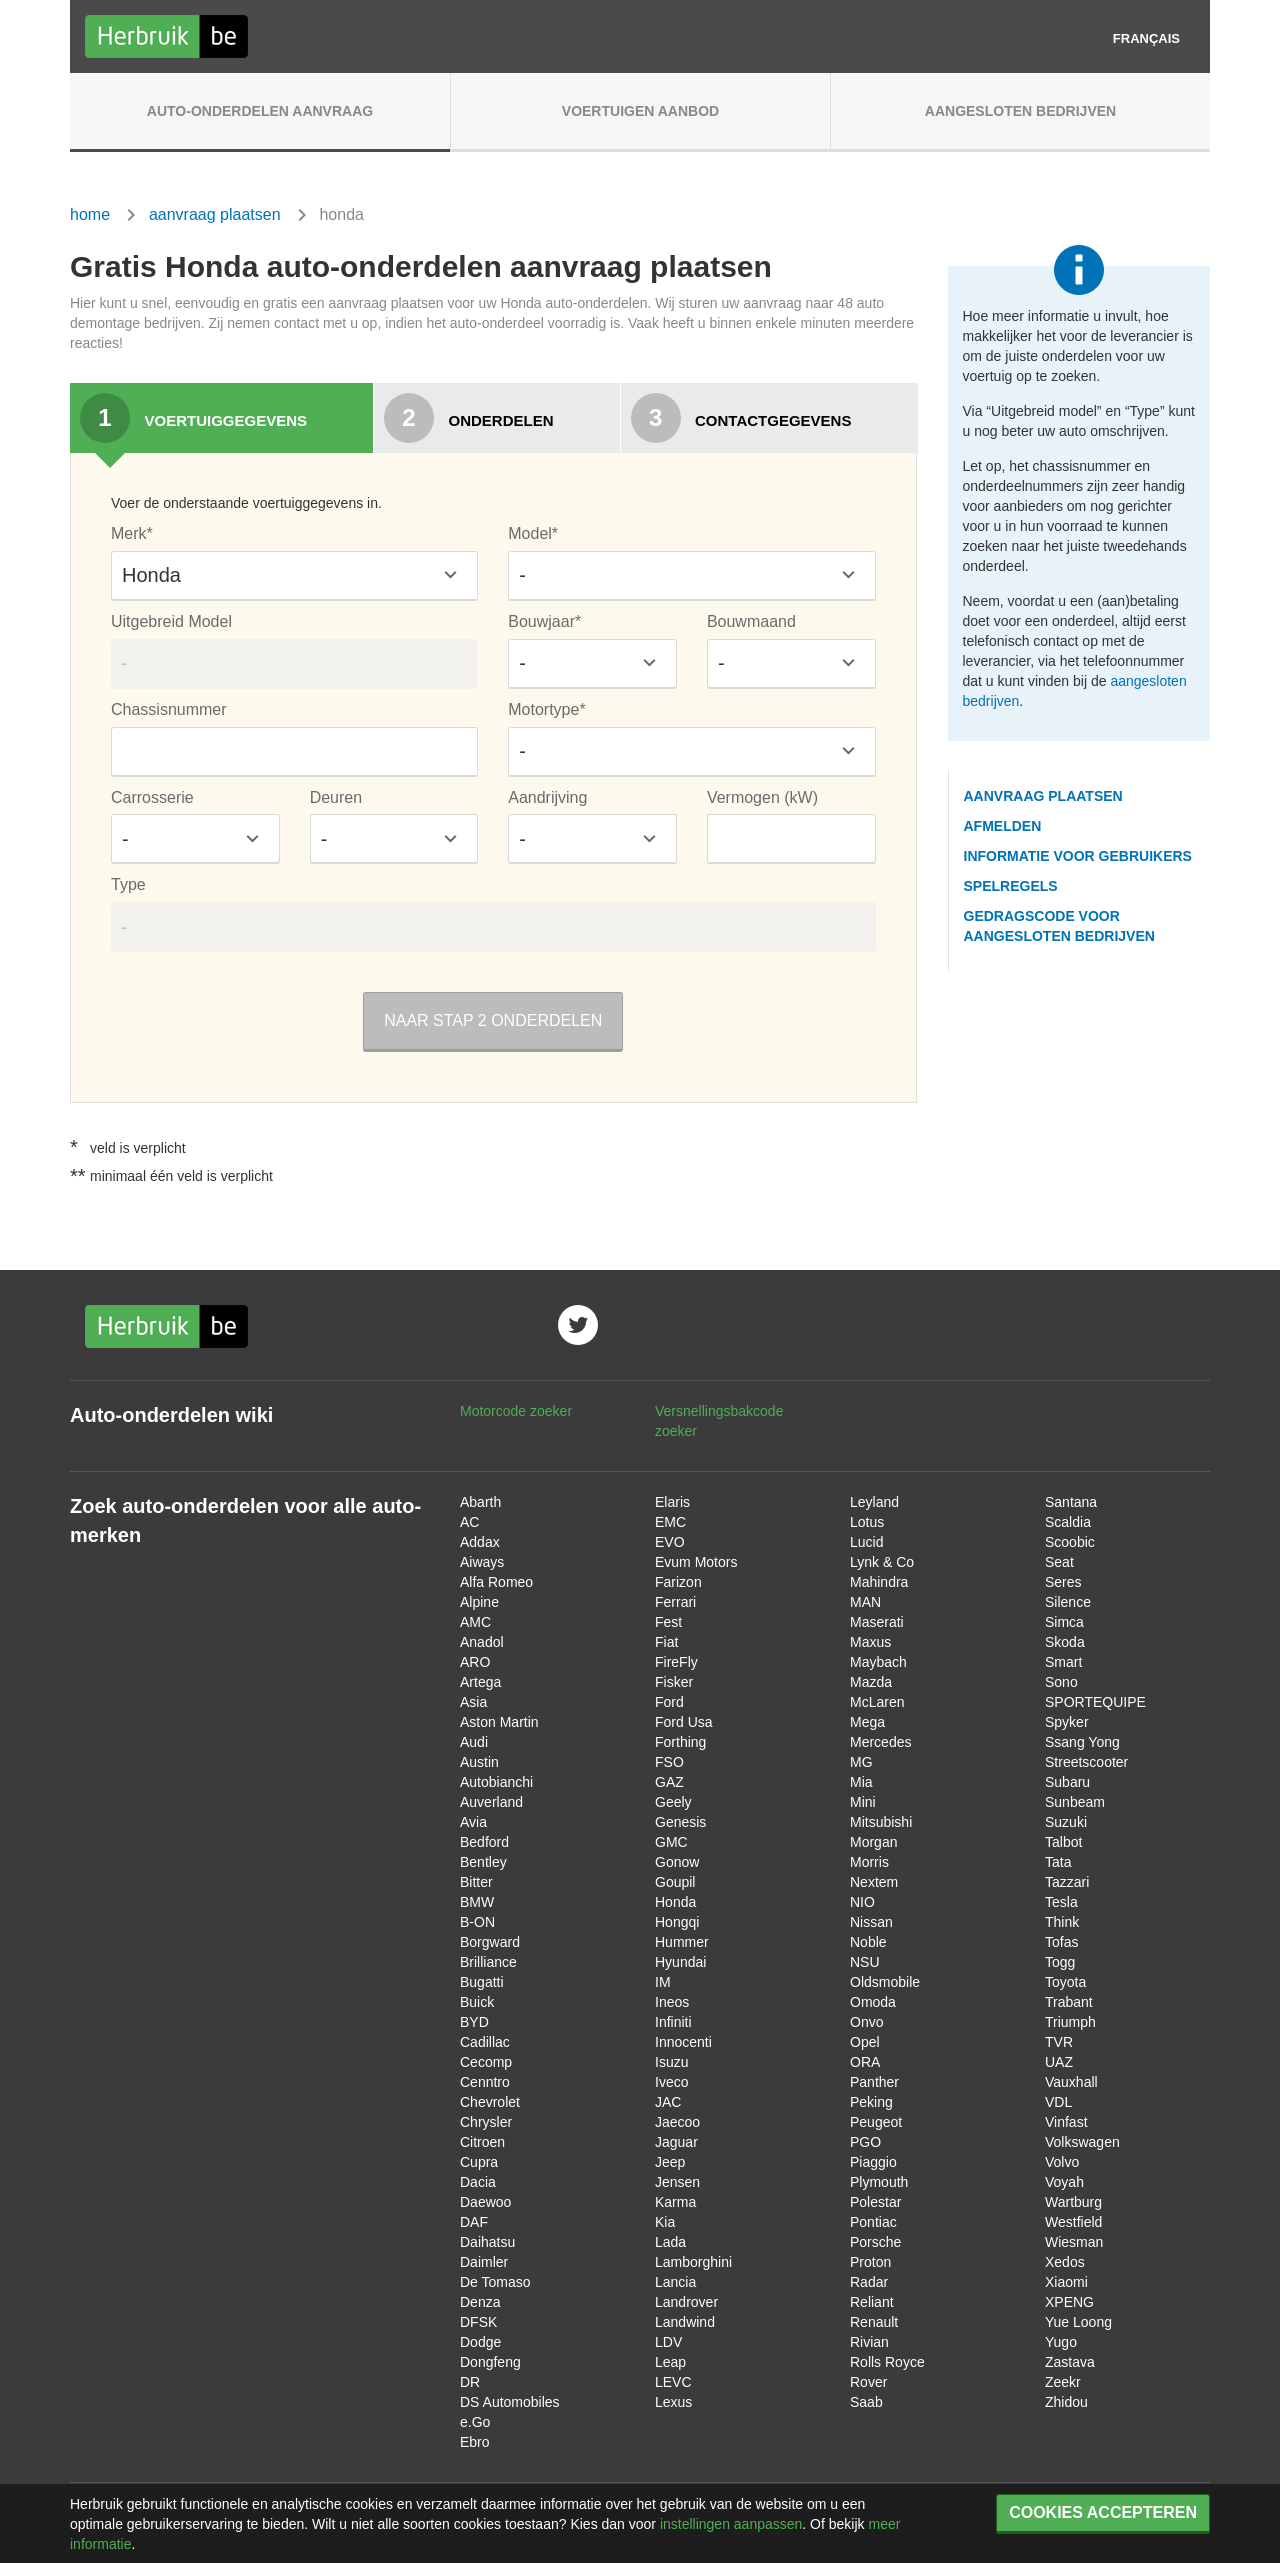  I want to click on Lamborghini, so click(693, 2262).